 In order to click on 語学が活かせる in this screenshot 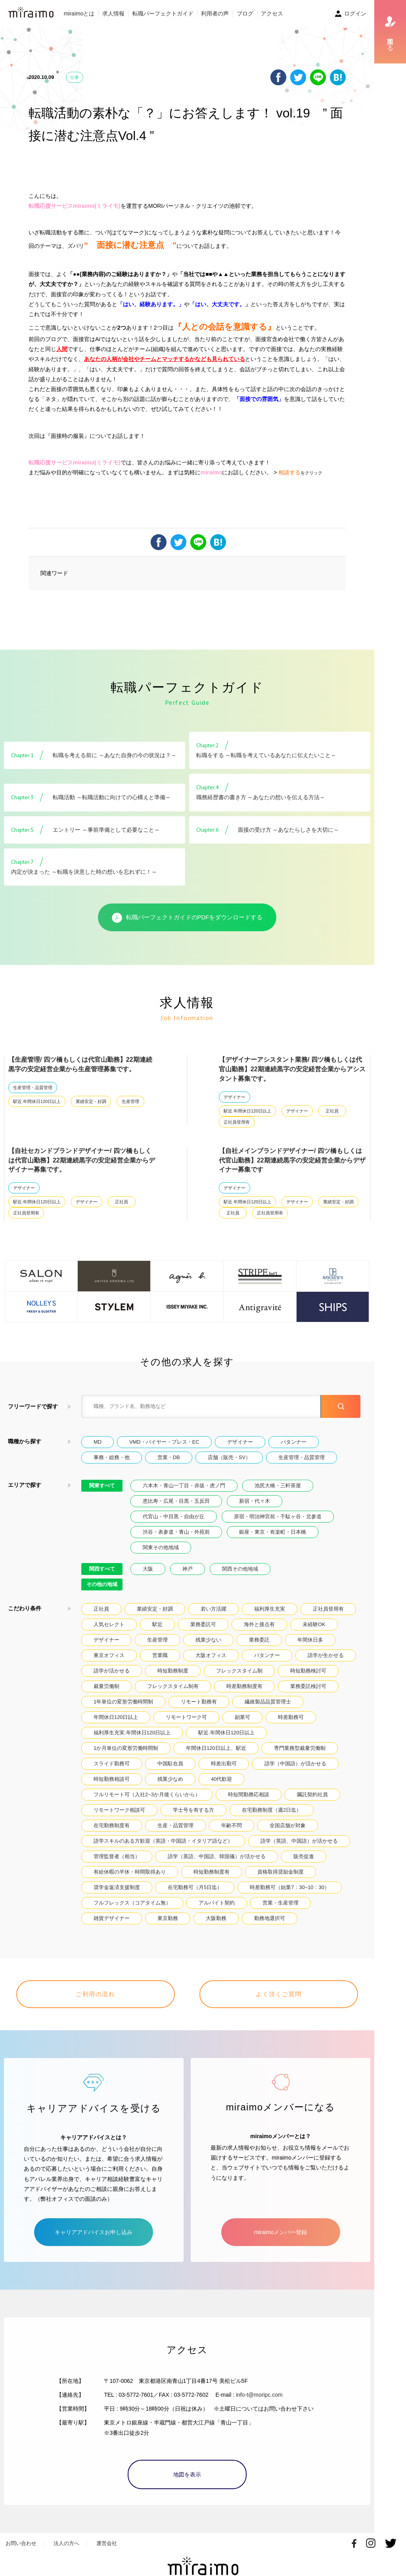, I will do `click(112, 1671)`.